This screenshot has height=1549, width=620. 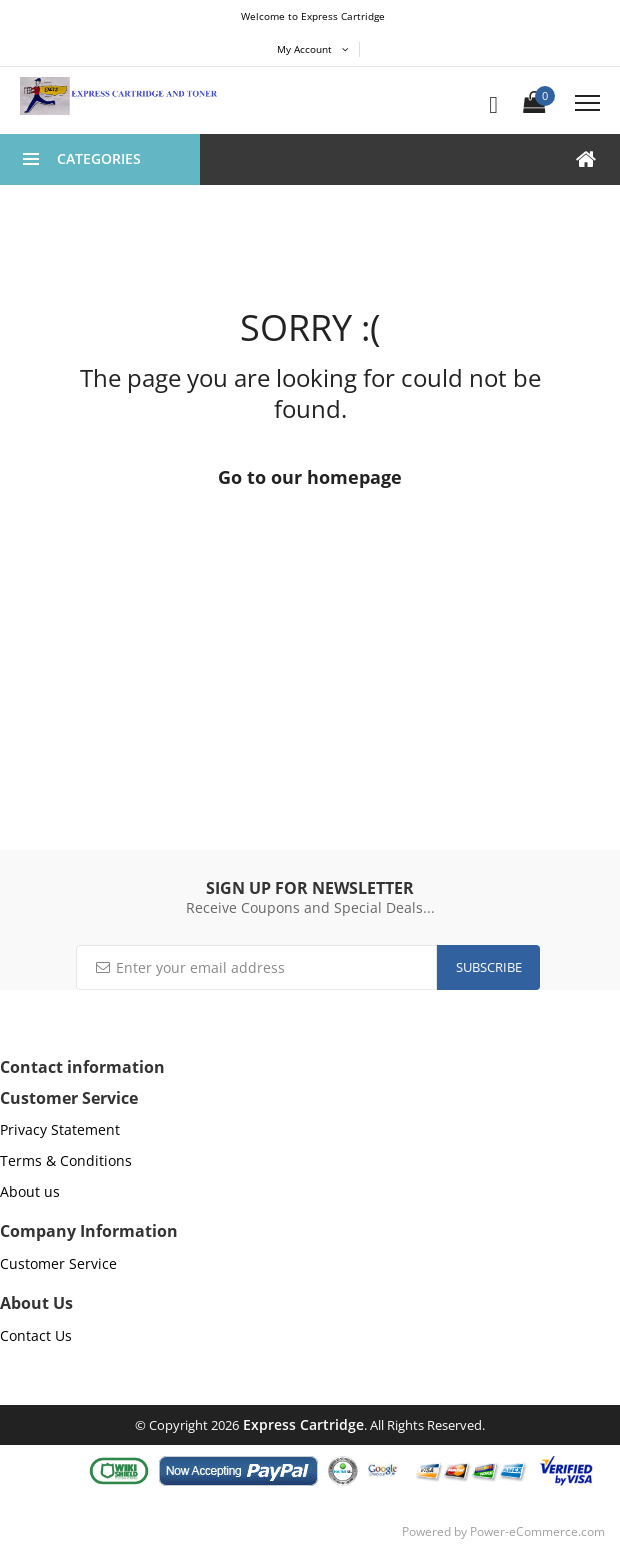 I want to click on Privacy Statement, so click(x=60, y=1129).